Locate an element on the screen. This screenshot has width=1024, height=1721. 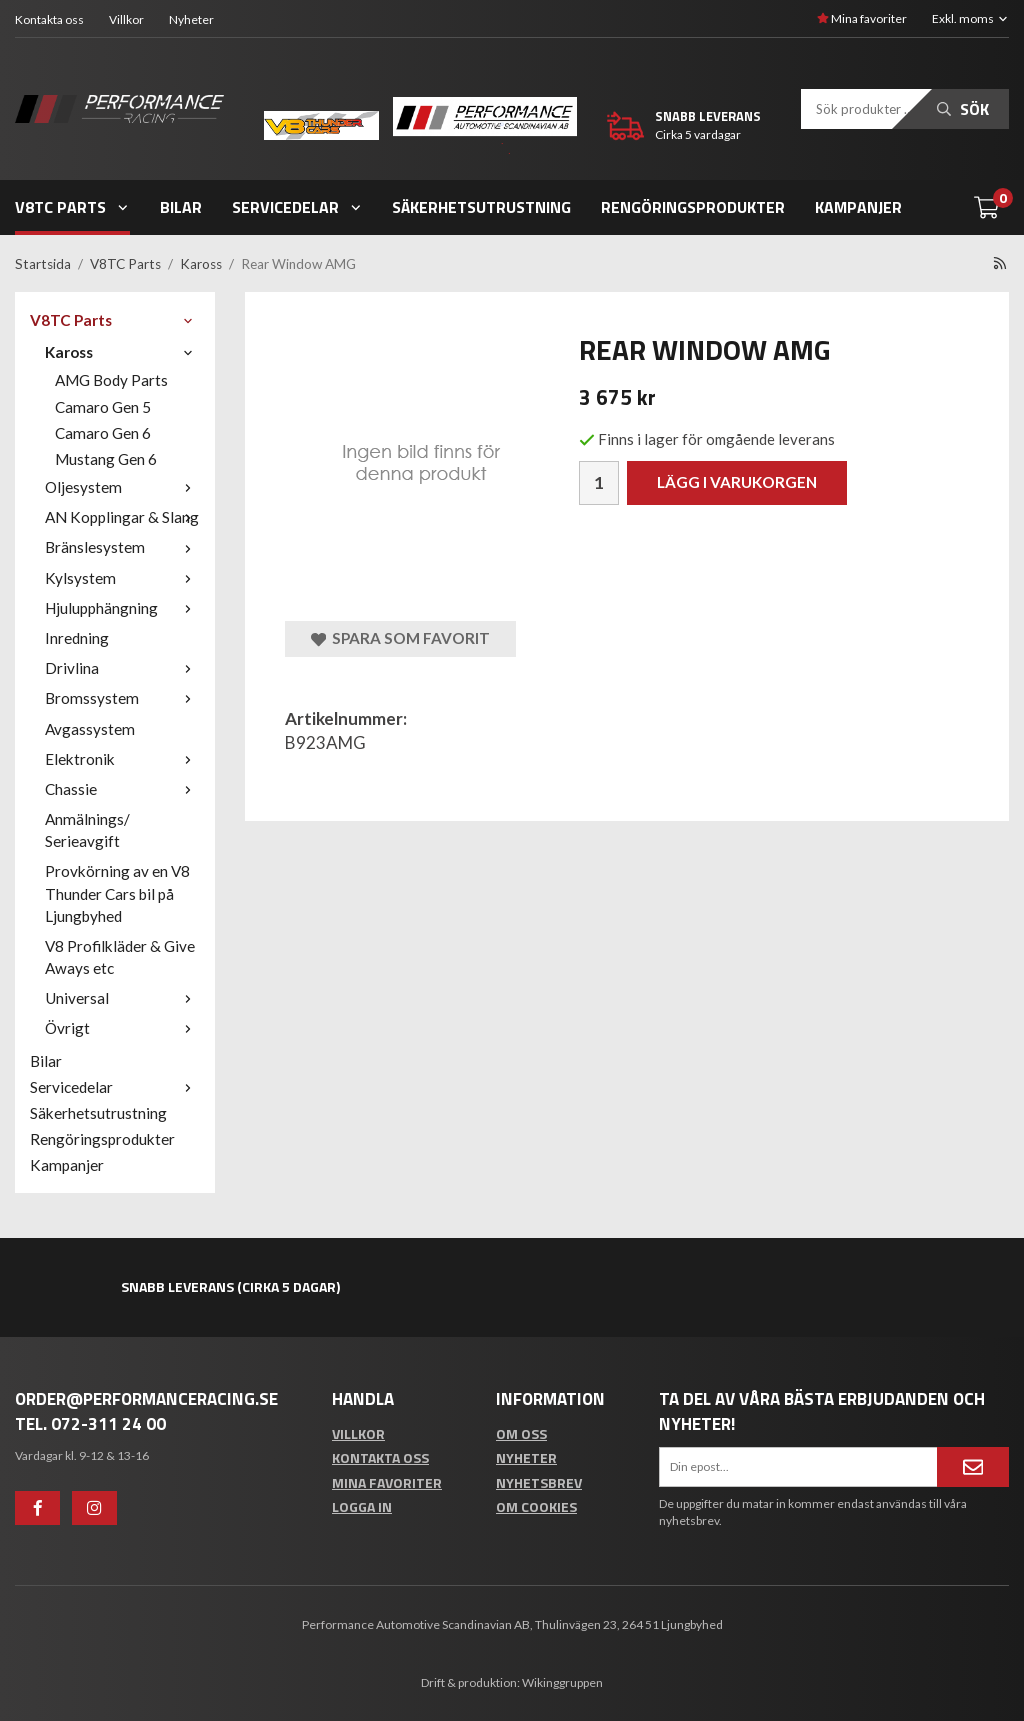
Kaross is located at coordinates (122, 352).